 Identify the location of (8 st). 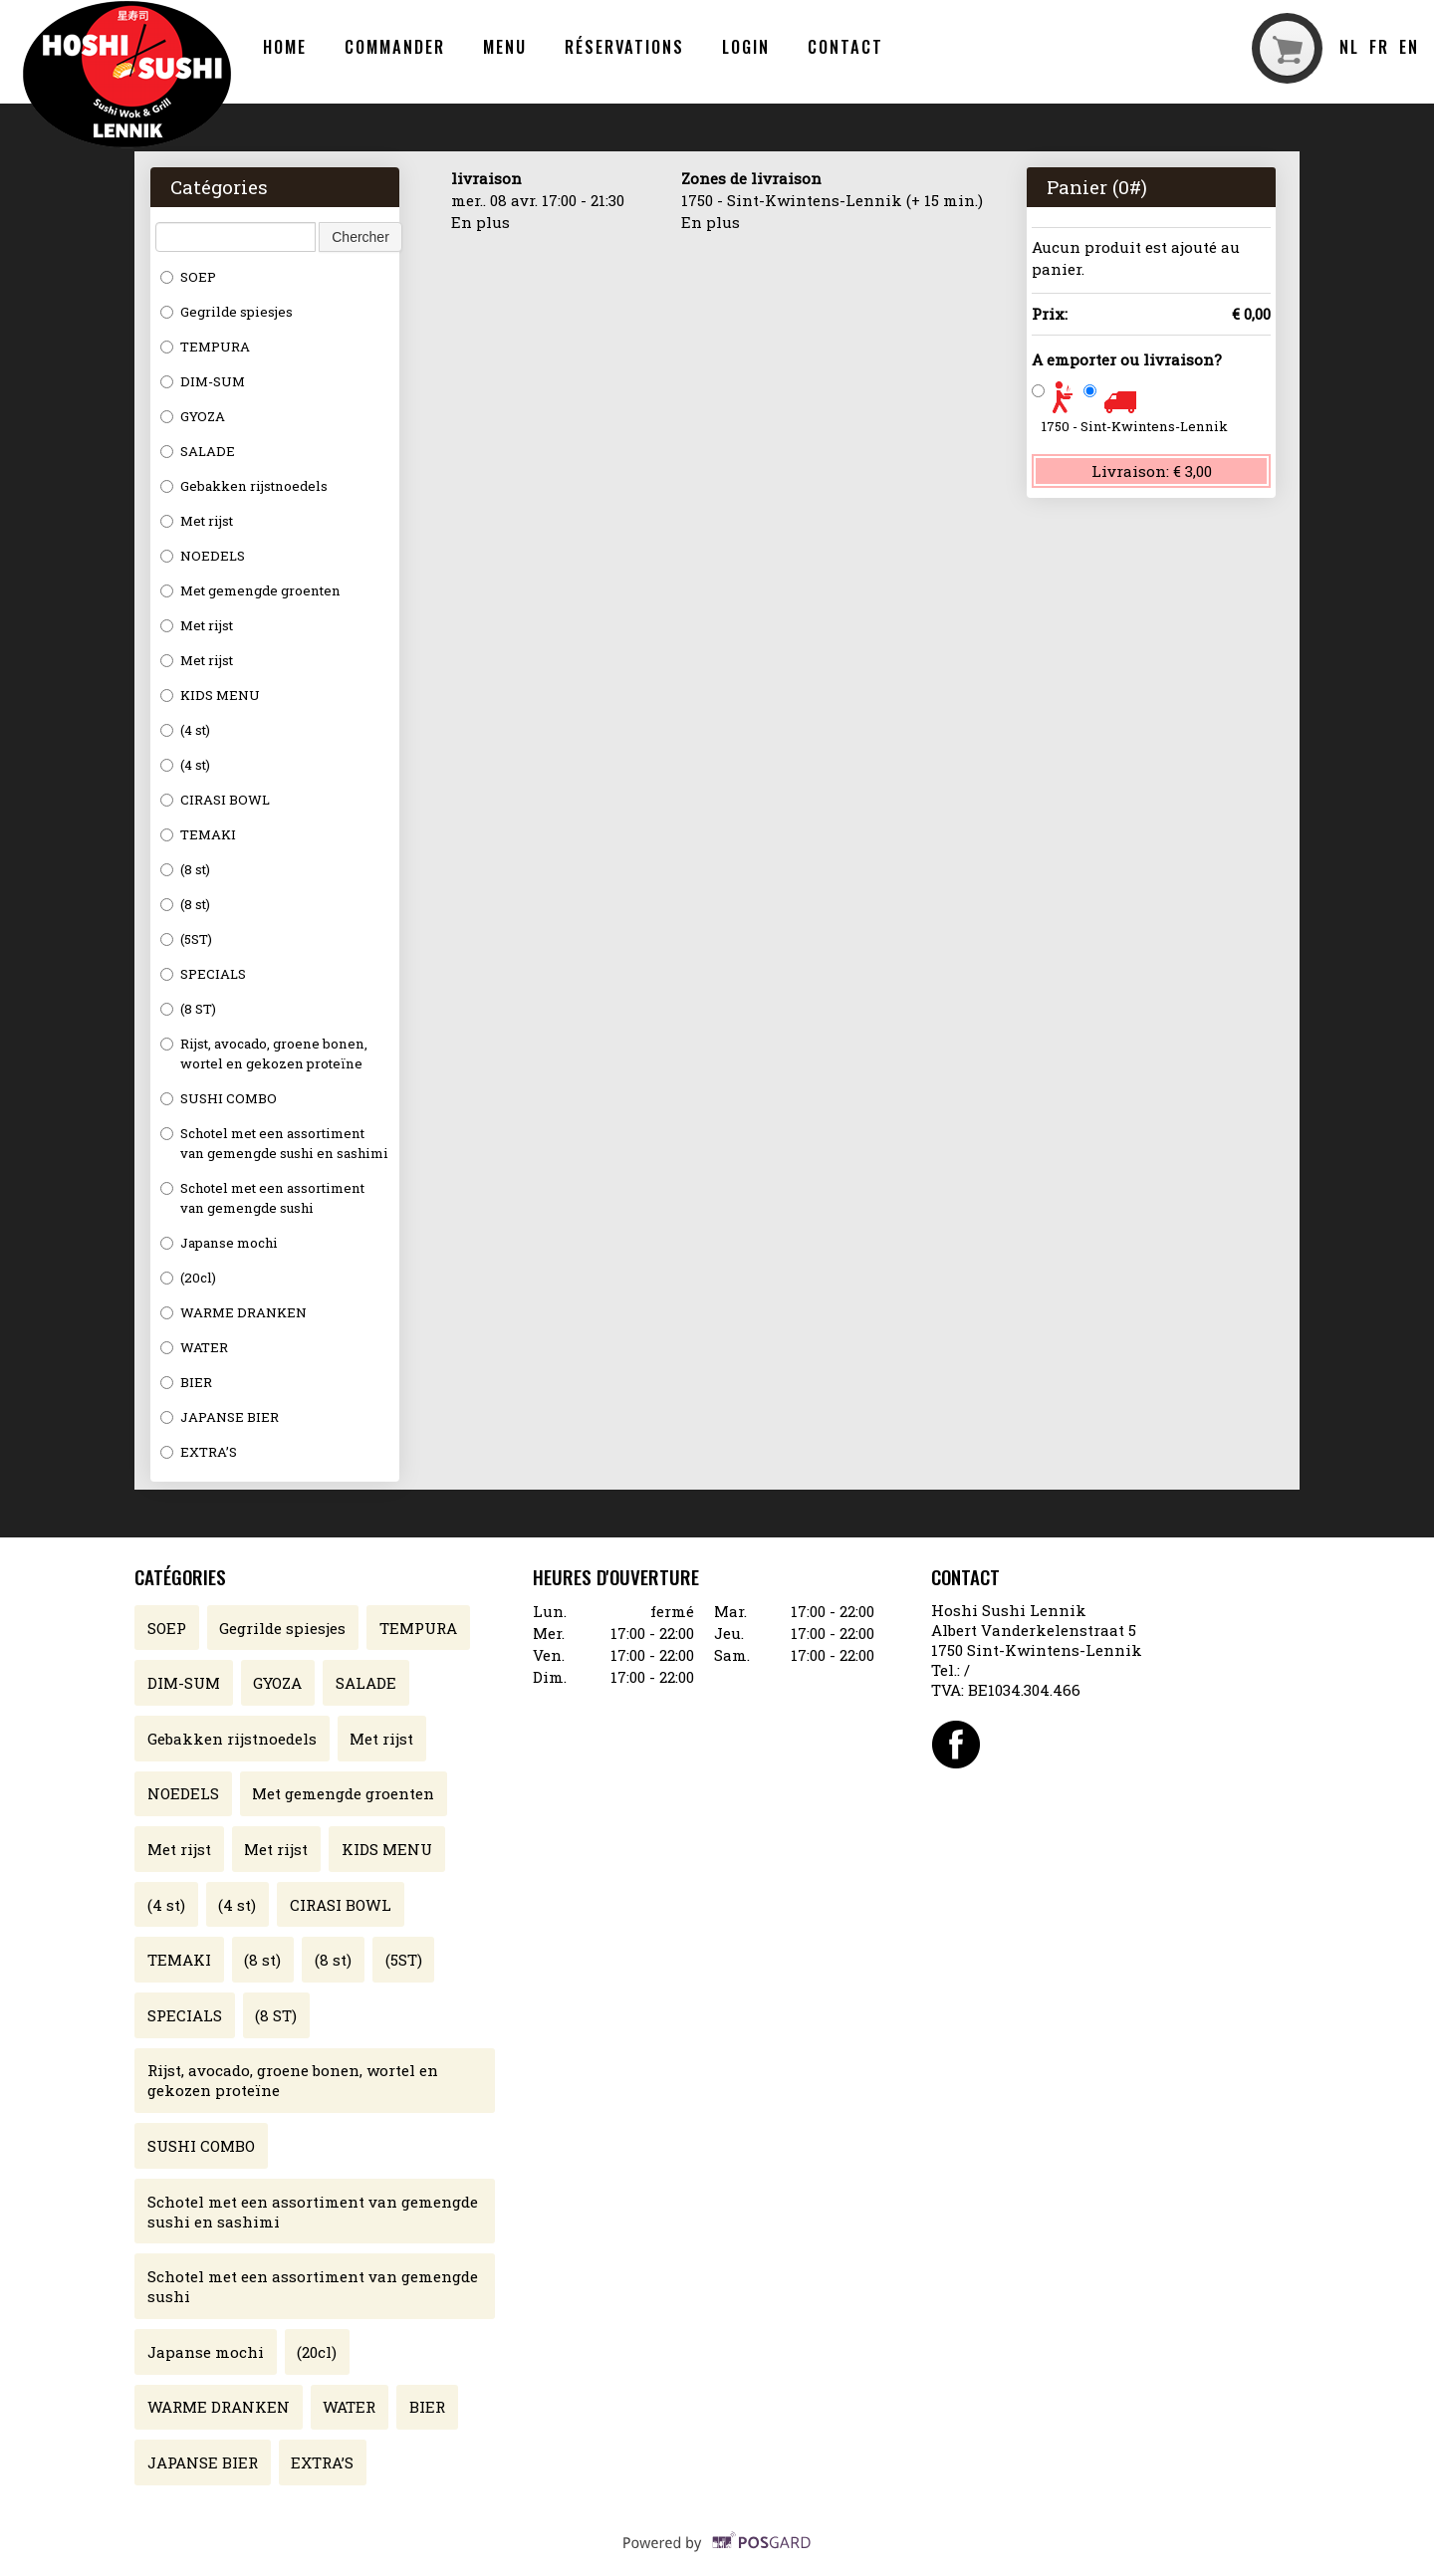
(185, 869).